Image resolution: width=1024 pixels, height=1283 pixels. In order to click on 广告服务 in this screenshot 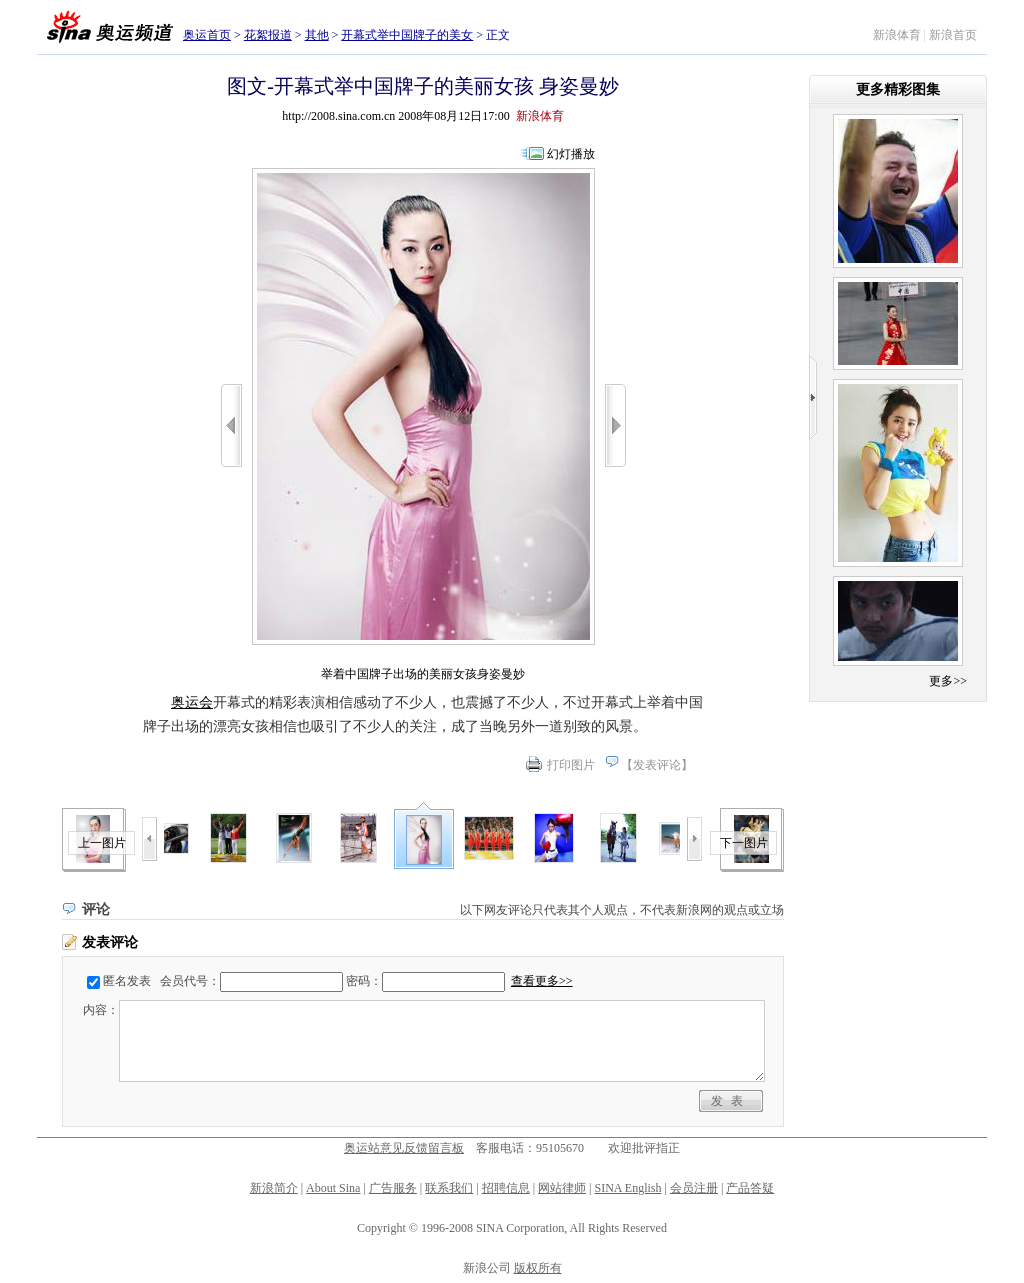, I will do `click(393, 1188)`.